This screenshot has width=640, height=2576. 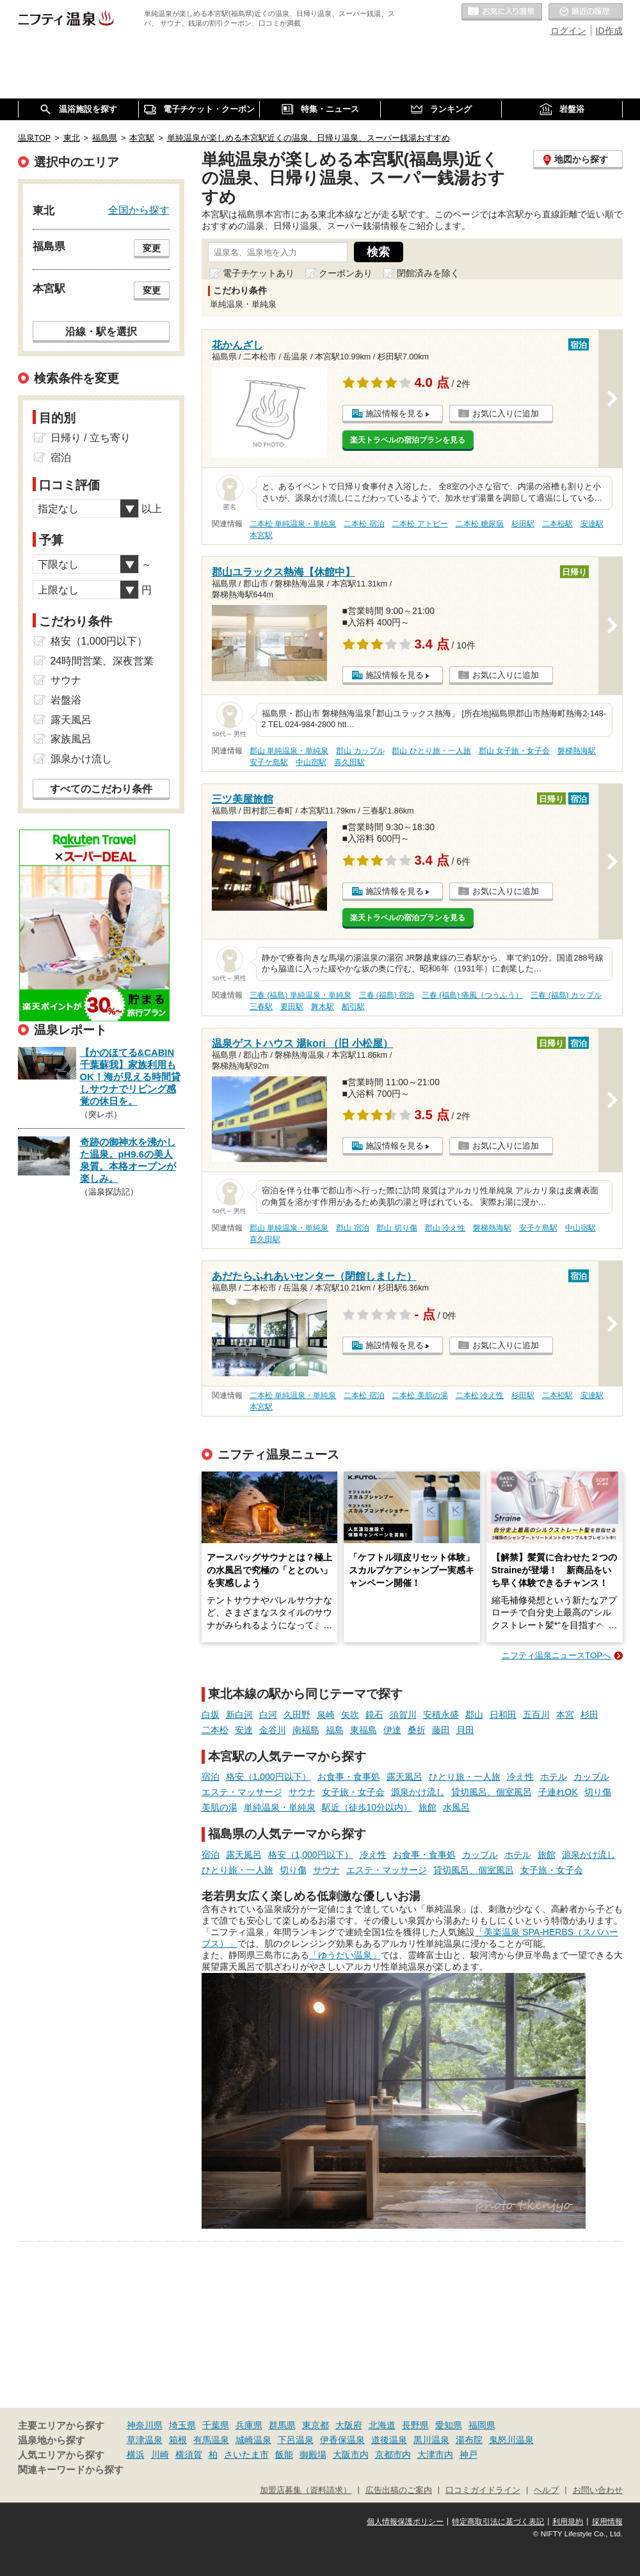 I want to click on お問い合わせ, so click(x=598, y=2490).